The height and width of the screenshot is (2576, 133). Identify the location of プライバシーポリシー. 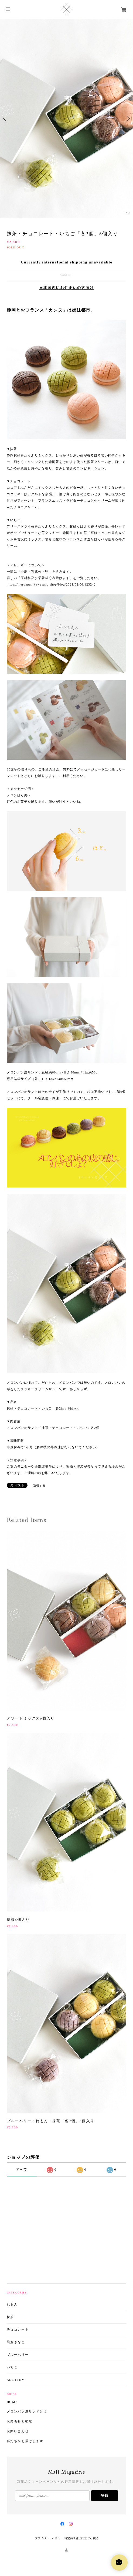
(49, 2538).